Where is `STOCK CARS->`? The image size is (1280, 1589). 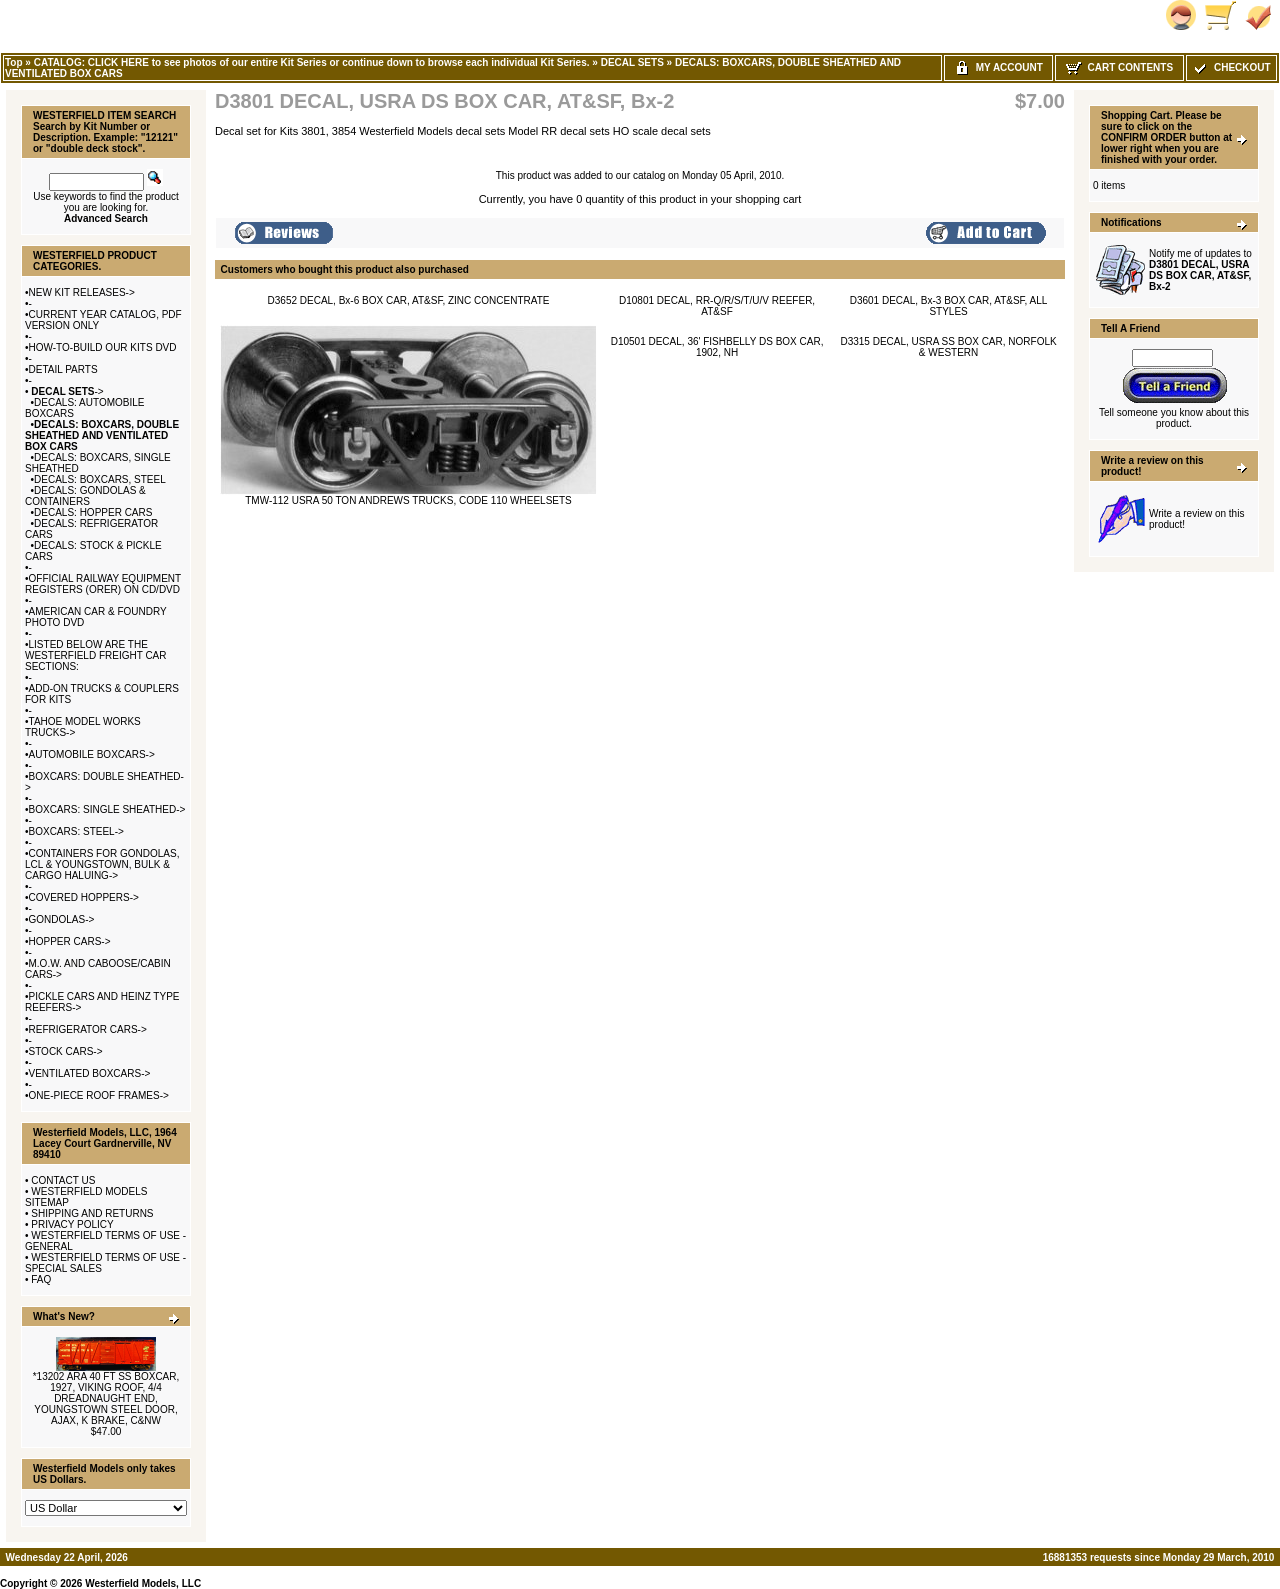
STOCK CARS-> is located at coordinates (66, 1051).